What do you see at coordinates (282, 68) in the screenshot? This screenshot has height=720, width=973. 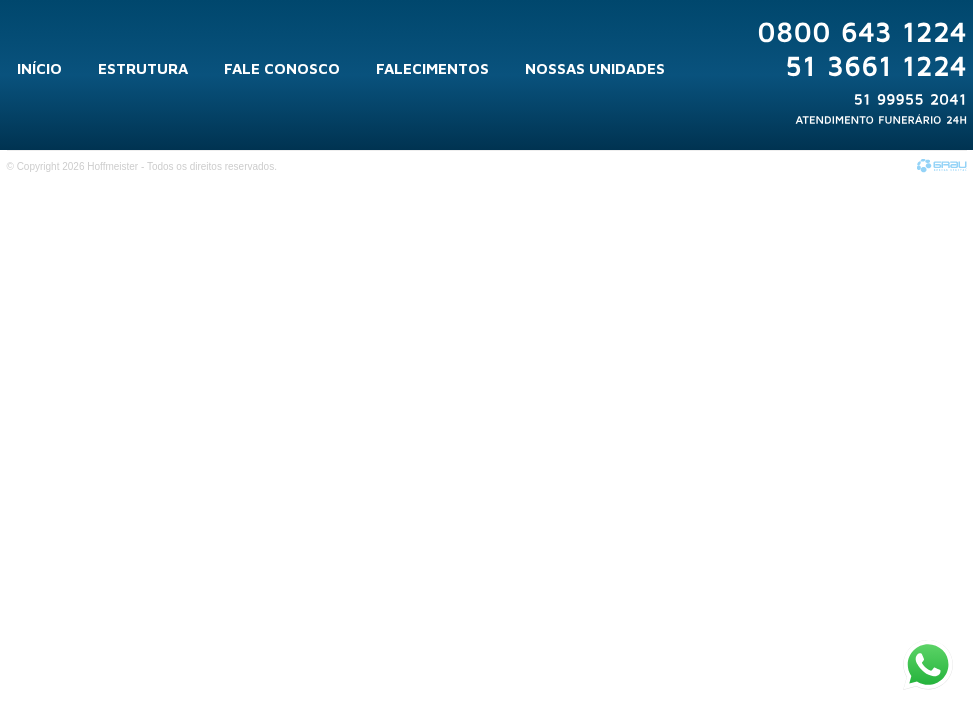 I see `Fale Conosco` at bounding box center [282, 68].